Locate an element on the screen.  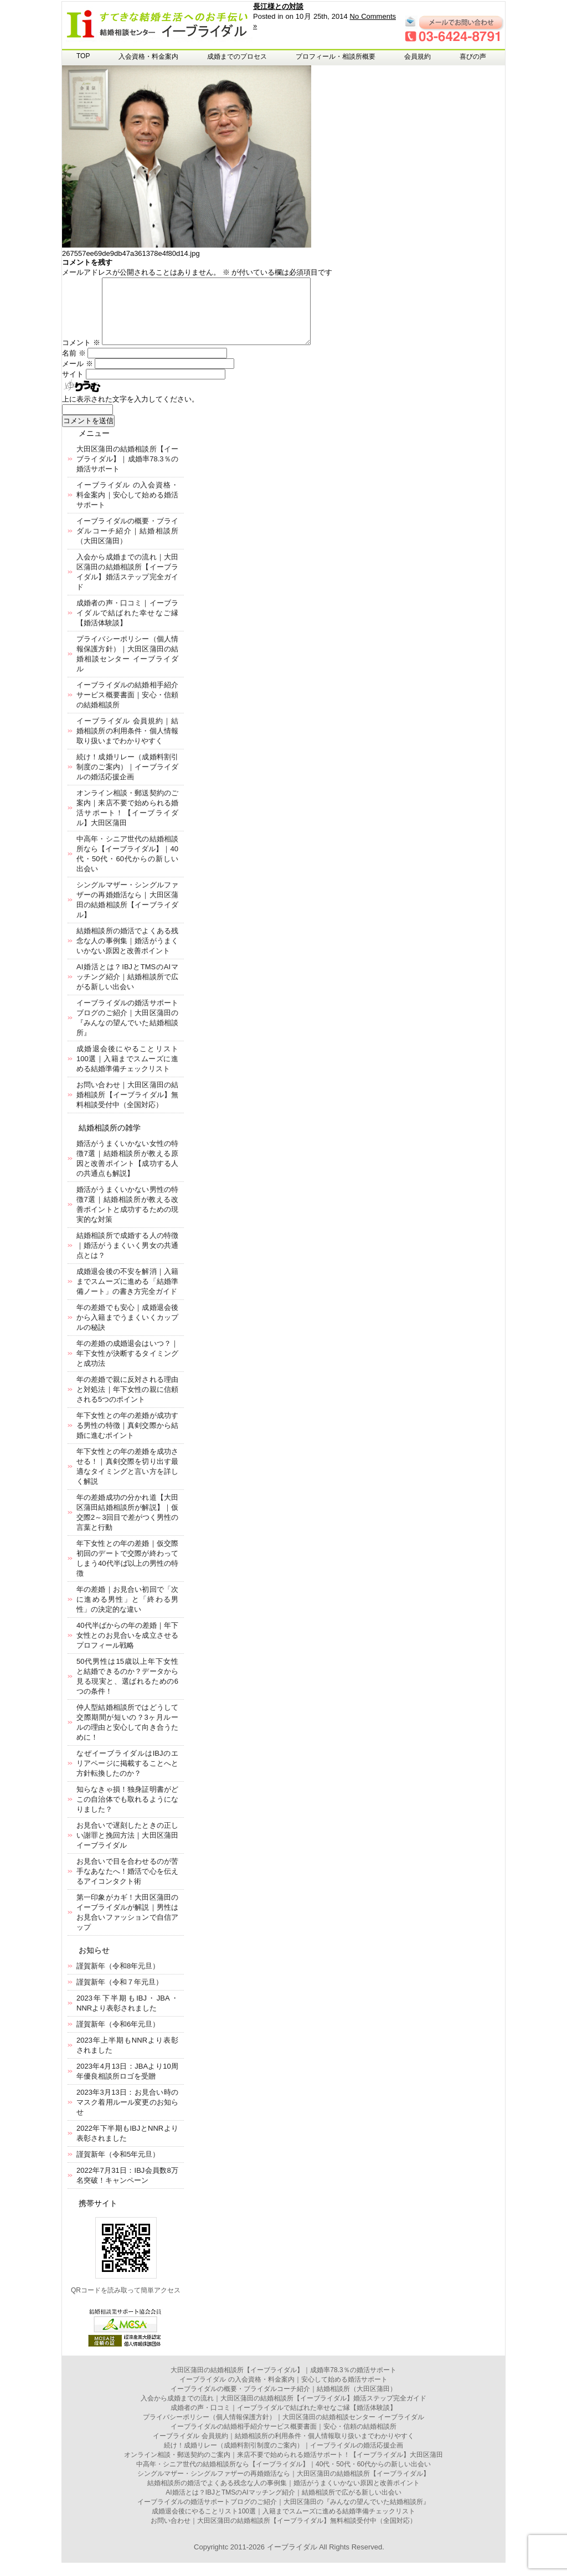
プライバシーポリシー（個人情報保護方針）｜大田区蒲田の結婚相談センター イーブライダル is located at coordinates (283, 2430).